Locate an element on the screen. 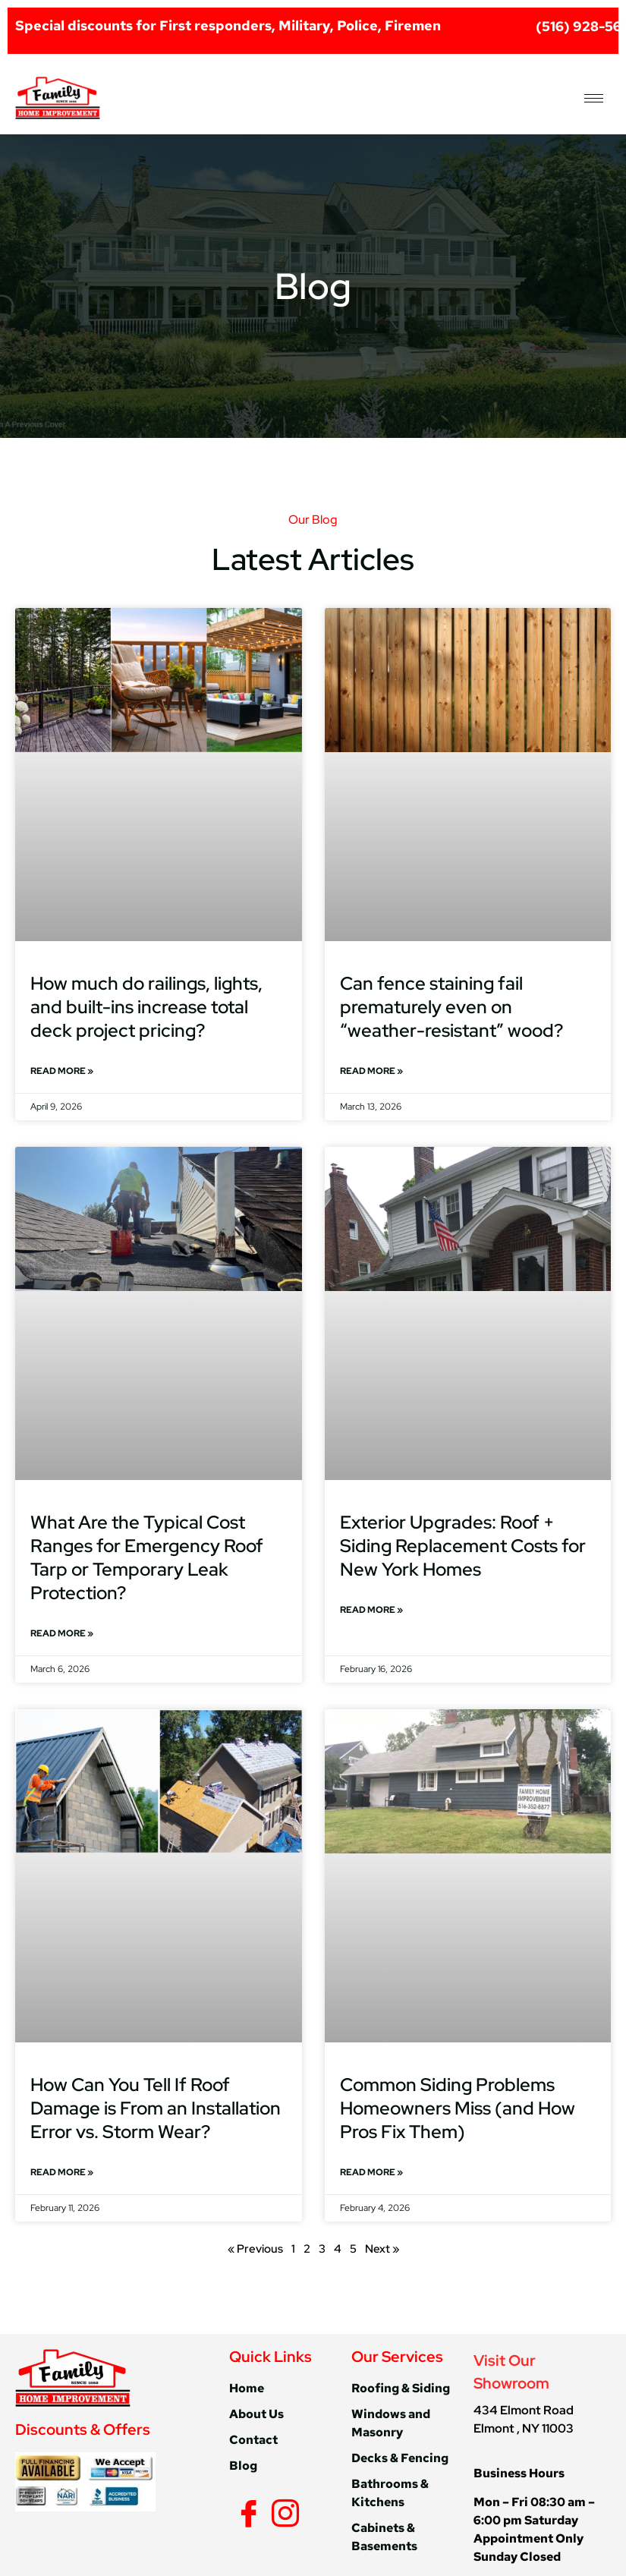 The image size is (626, 2576). [Instagram] is located at coordinates (282, 2513).